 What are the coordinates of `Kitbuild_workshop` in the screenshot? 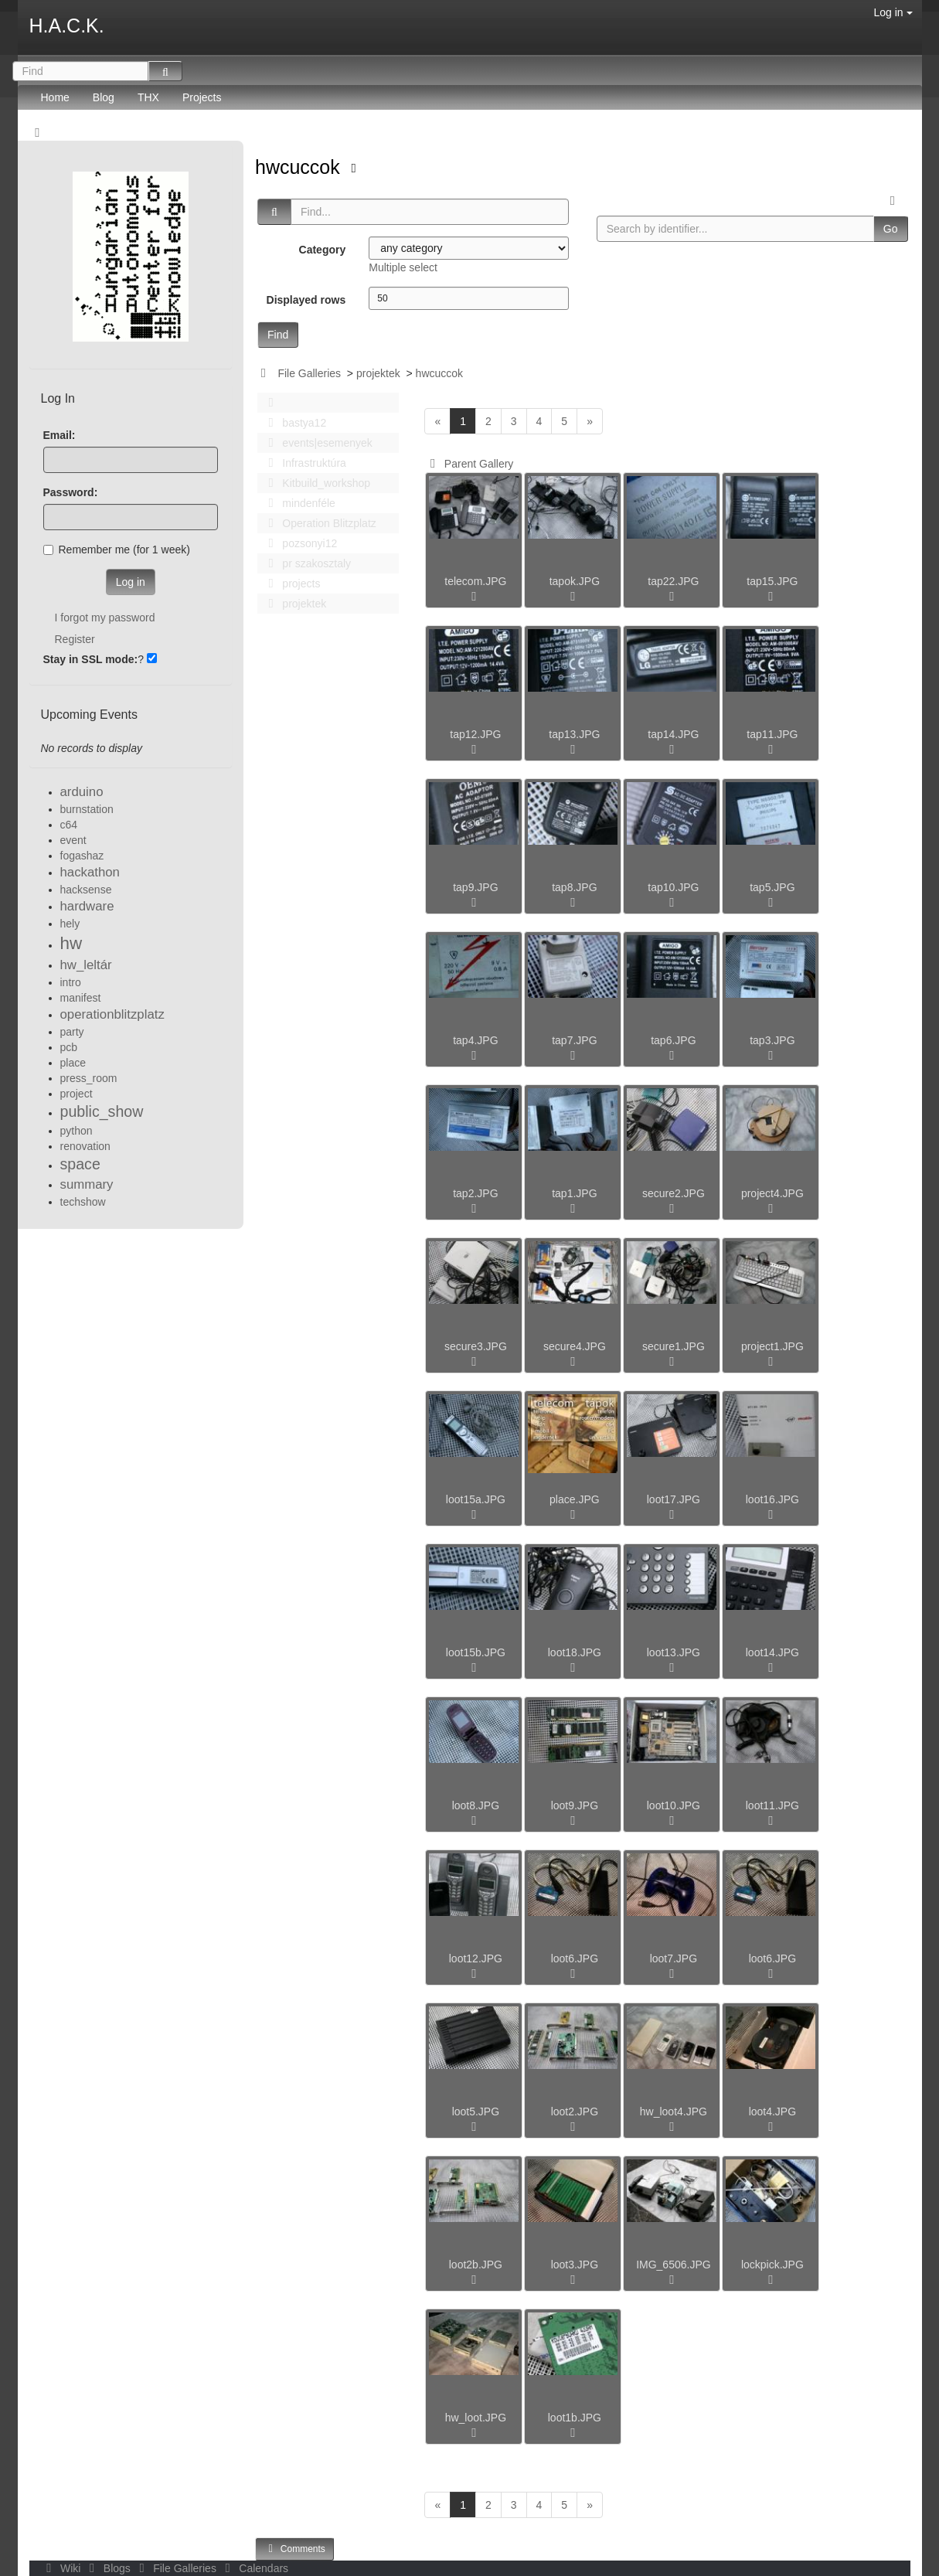 It's located at (315, 483).